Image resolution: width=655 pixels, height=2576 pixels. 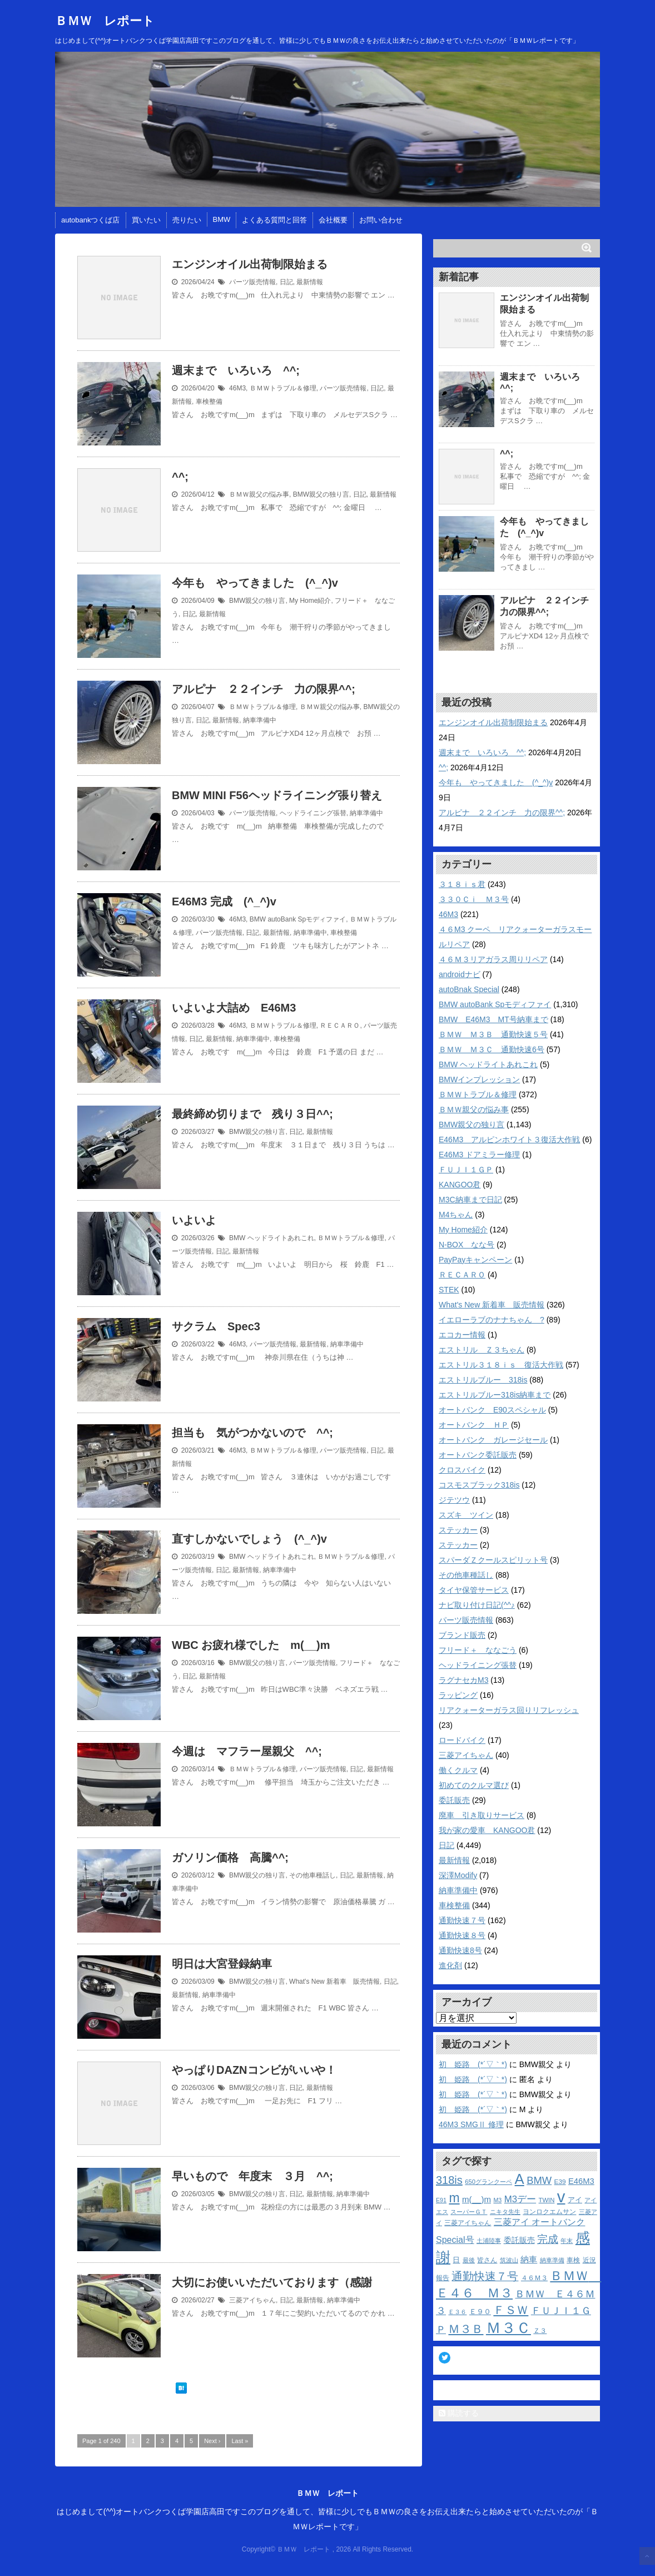 What do you see at coordinates (272, 2282) in the screenshot?
I see `大切にお使いいただいております（感謝` at bounding box center [272, 2282].